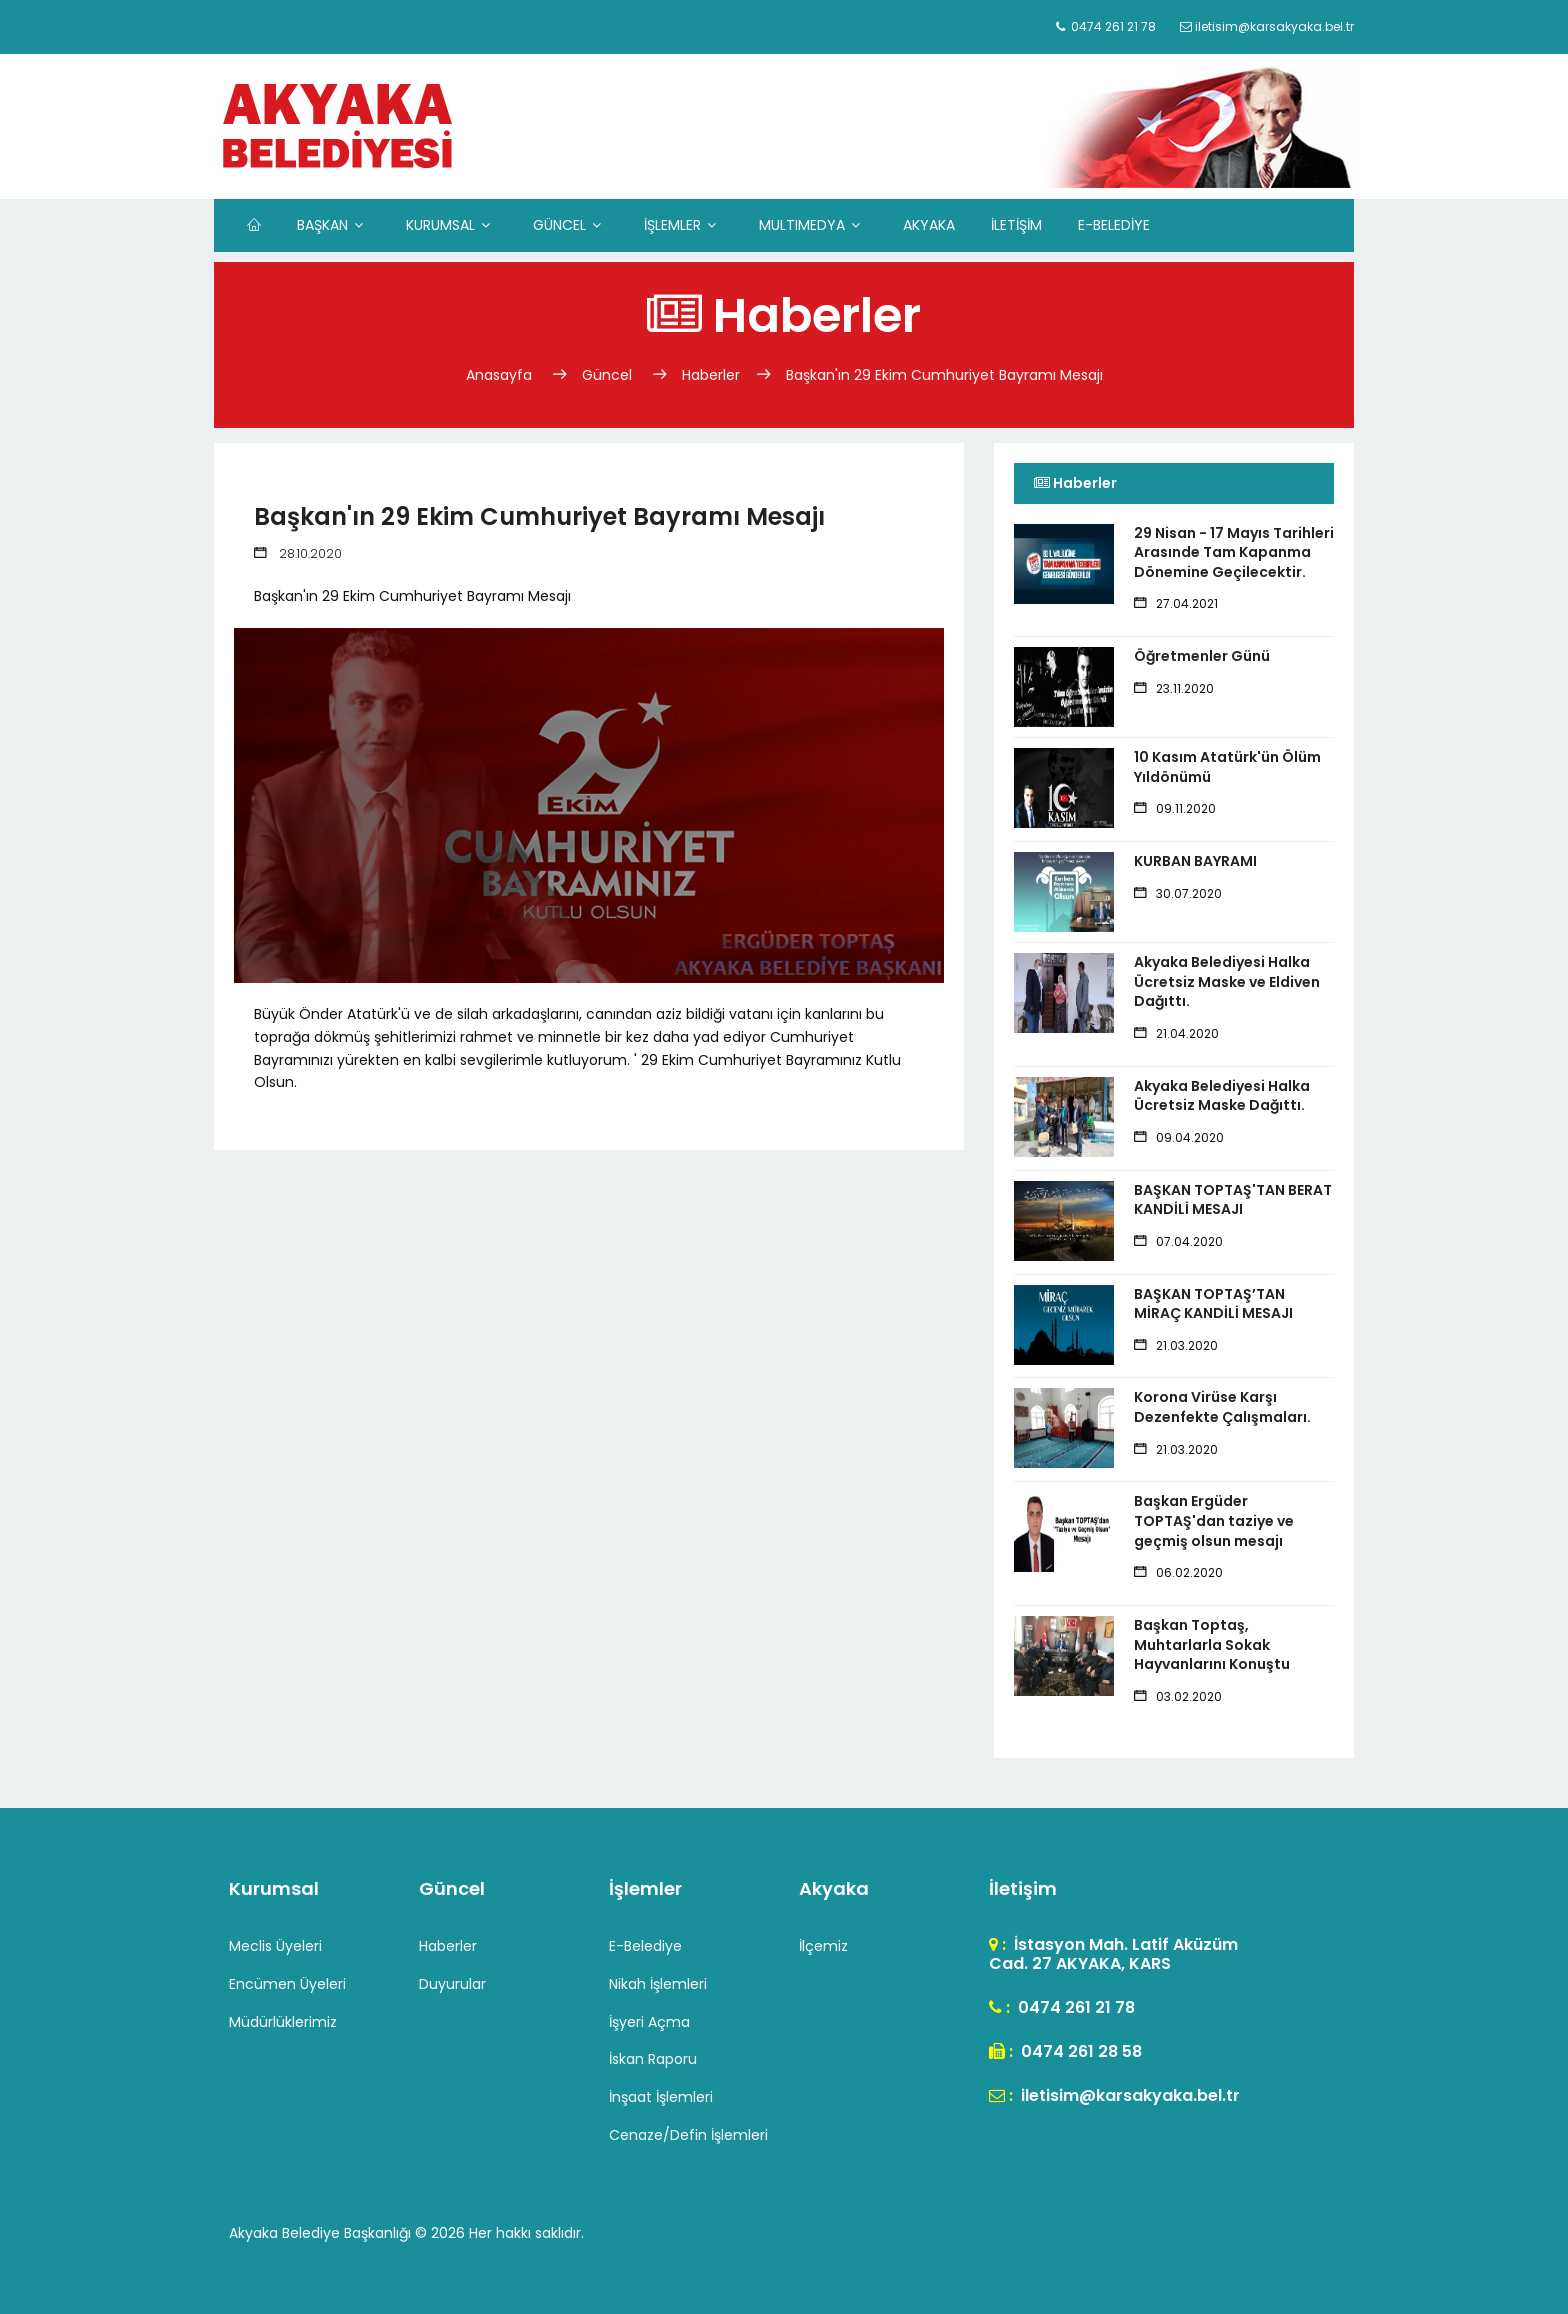 The image size is (1568, 2314). Describe the element at coordinates (283, 2022) in the screenshot. I see `Müdürlüklerimiz` at that location.